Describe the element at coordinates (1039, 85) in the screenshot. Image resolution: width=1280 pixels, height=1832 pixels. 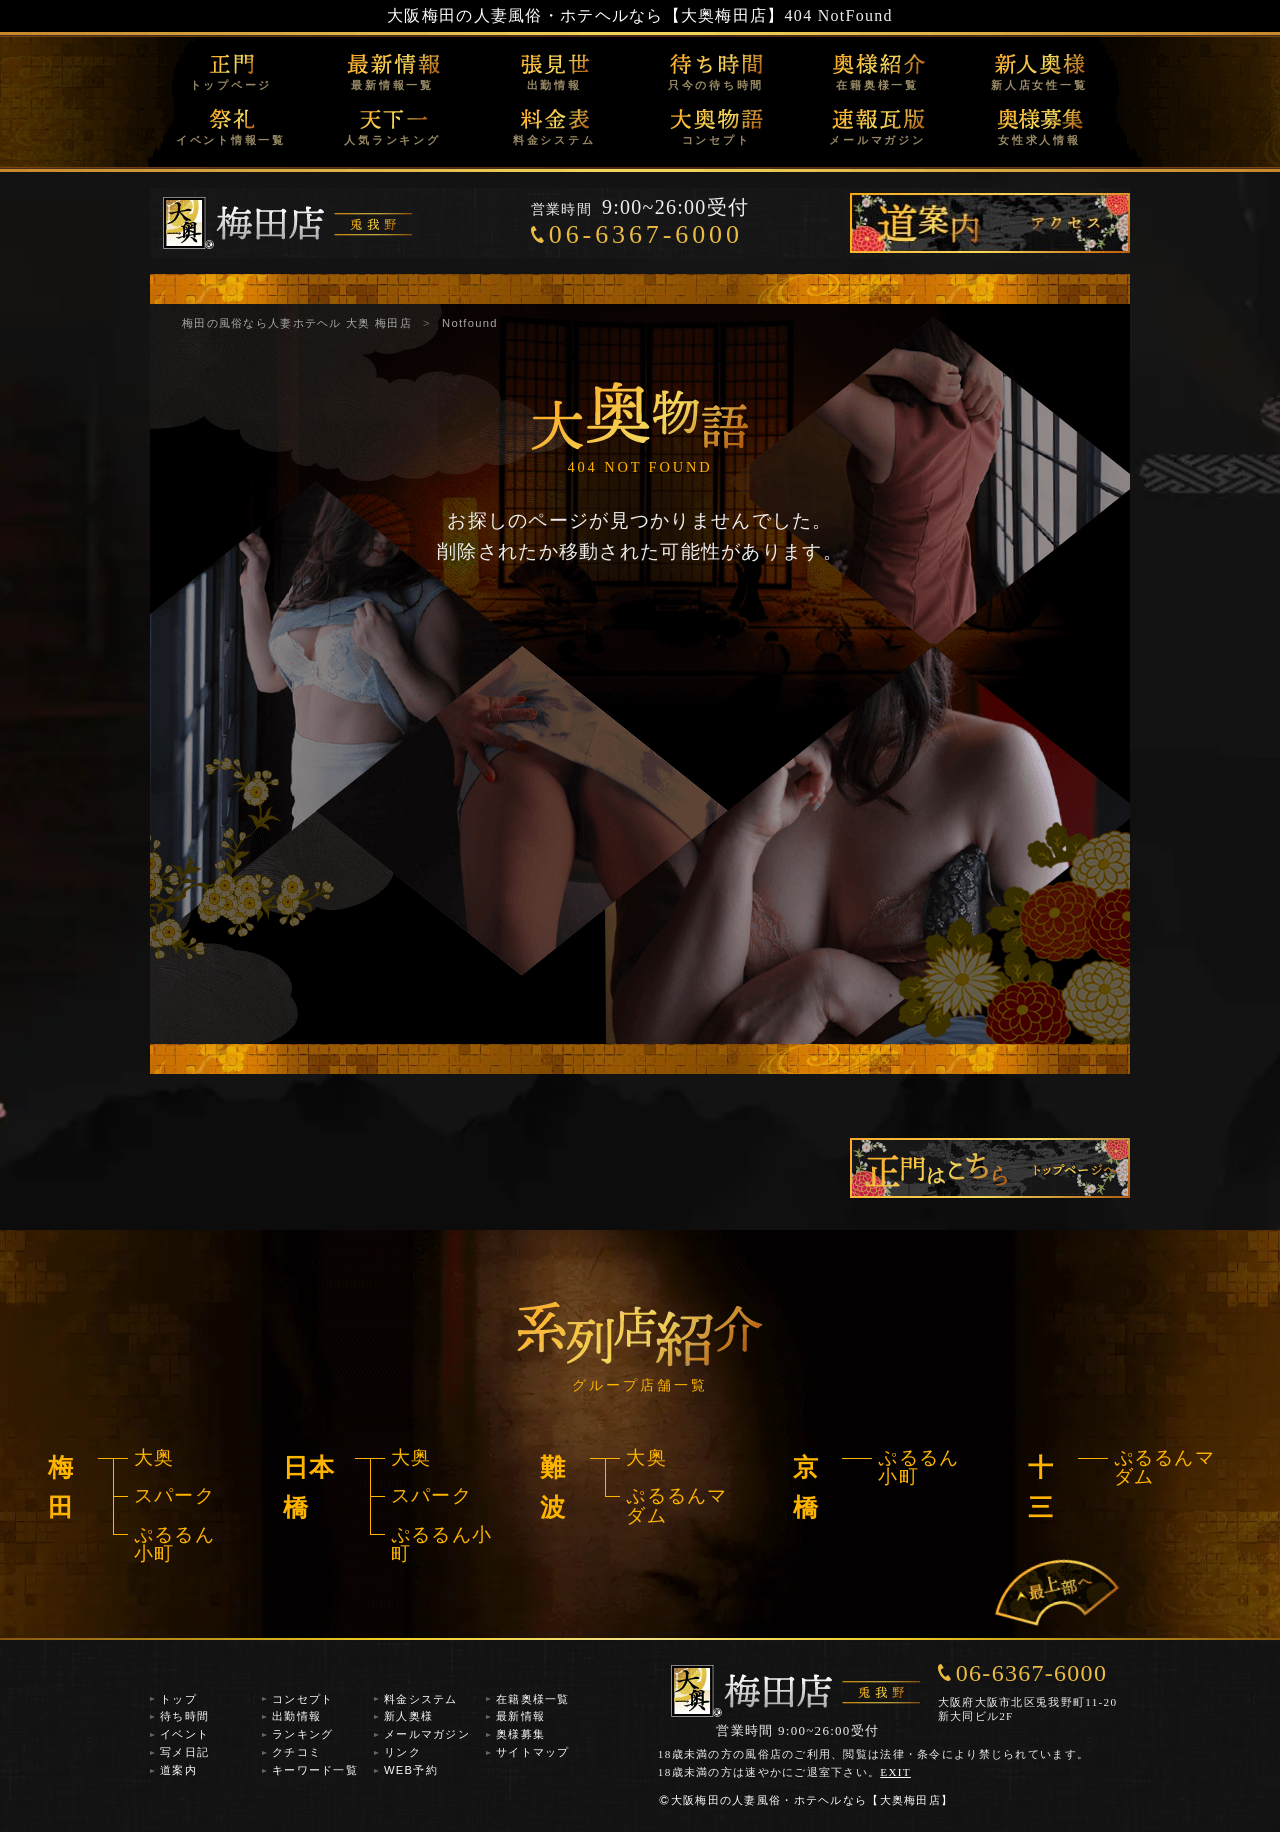
I see `新人店女性一覧` at that location.